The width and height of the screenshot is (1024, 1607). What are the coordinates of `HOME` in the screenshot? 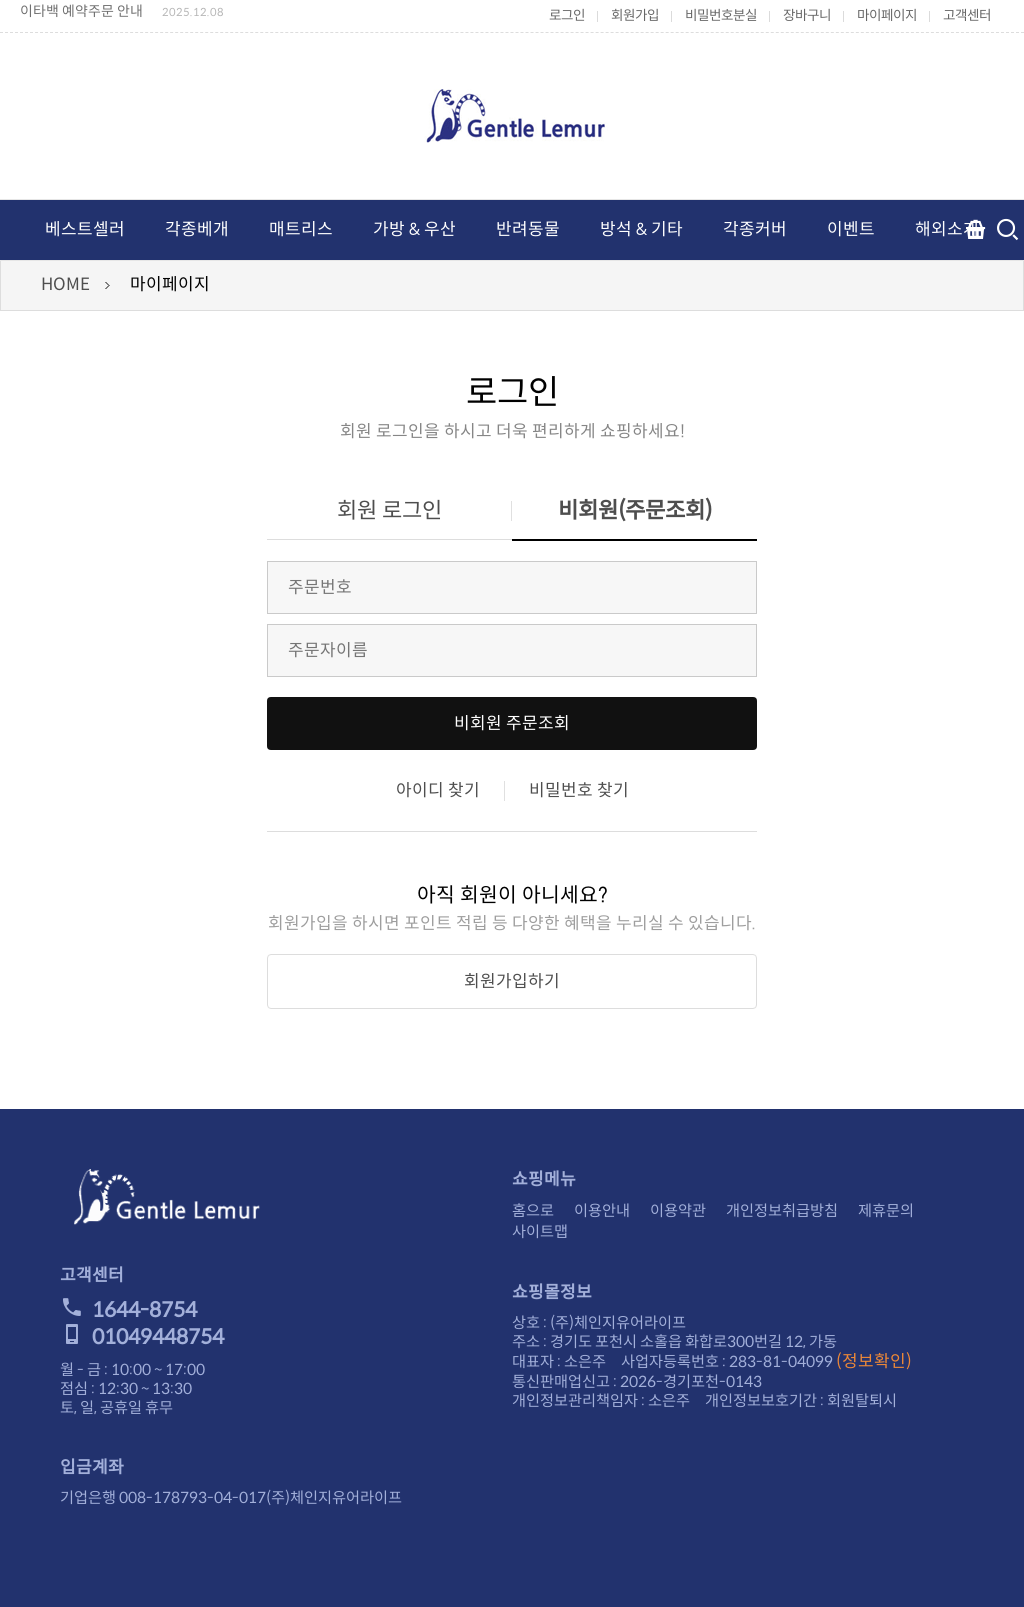 It's located at (65, 284).